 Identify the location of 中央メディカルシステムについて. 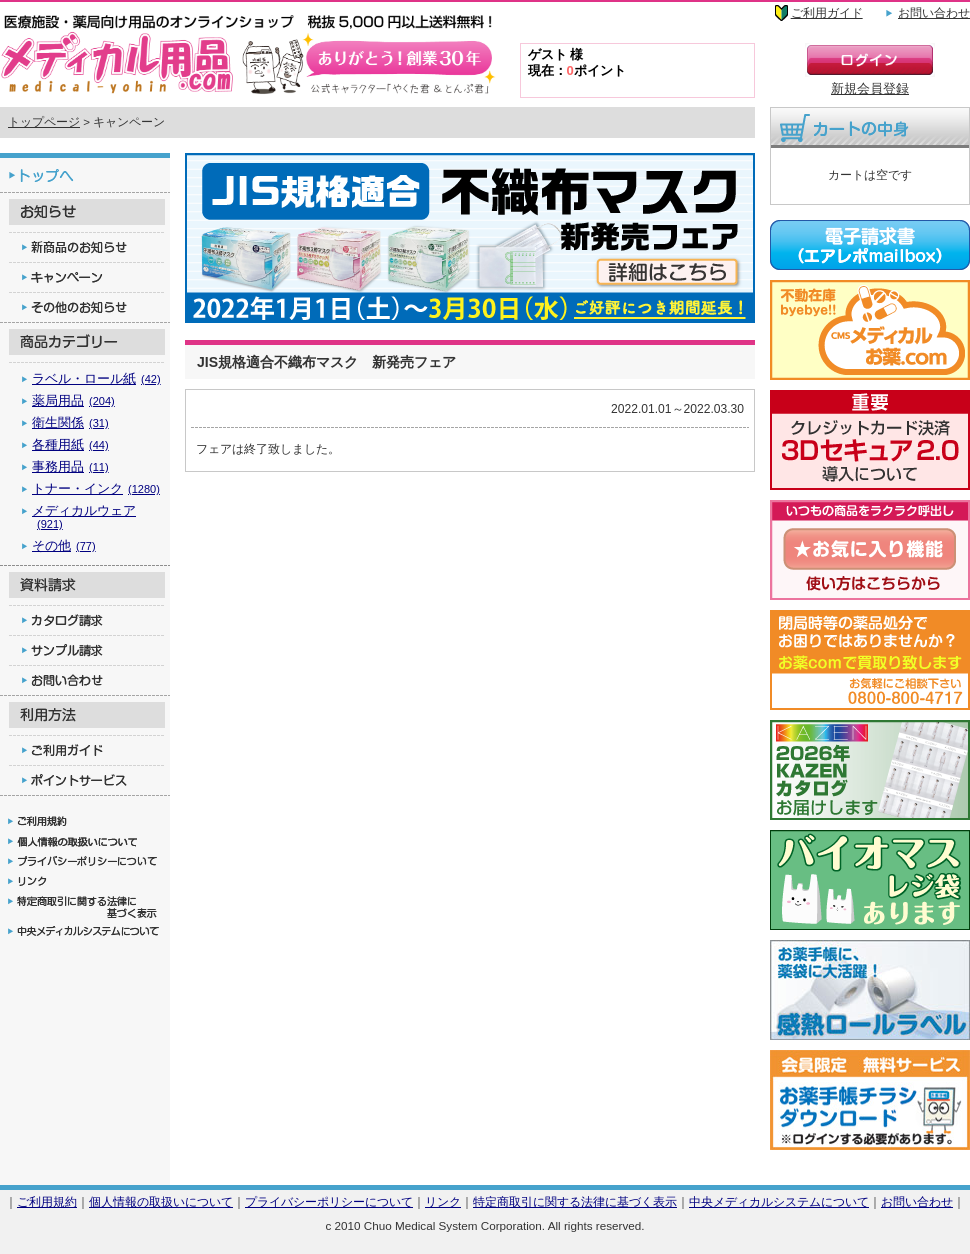
(779, 1201).